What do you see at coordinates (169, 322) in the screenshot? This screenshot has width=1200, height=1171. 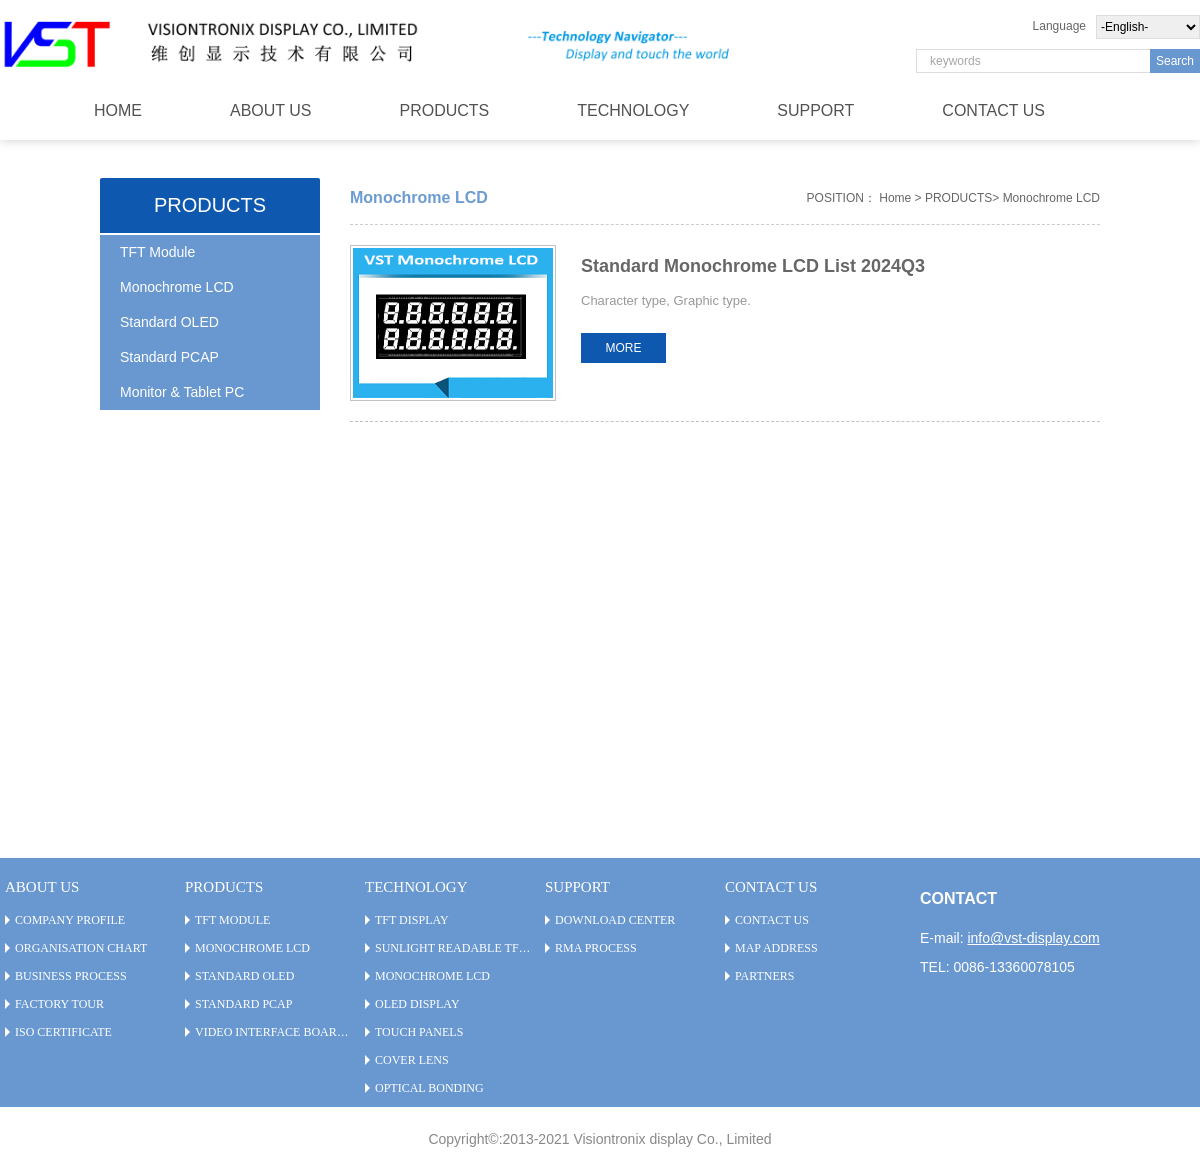 I see `Standard OLED` at bounding box center [169, 322].